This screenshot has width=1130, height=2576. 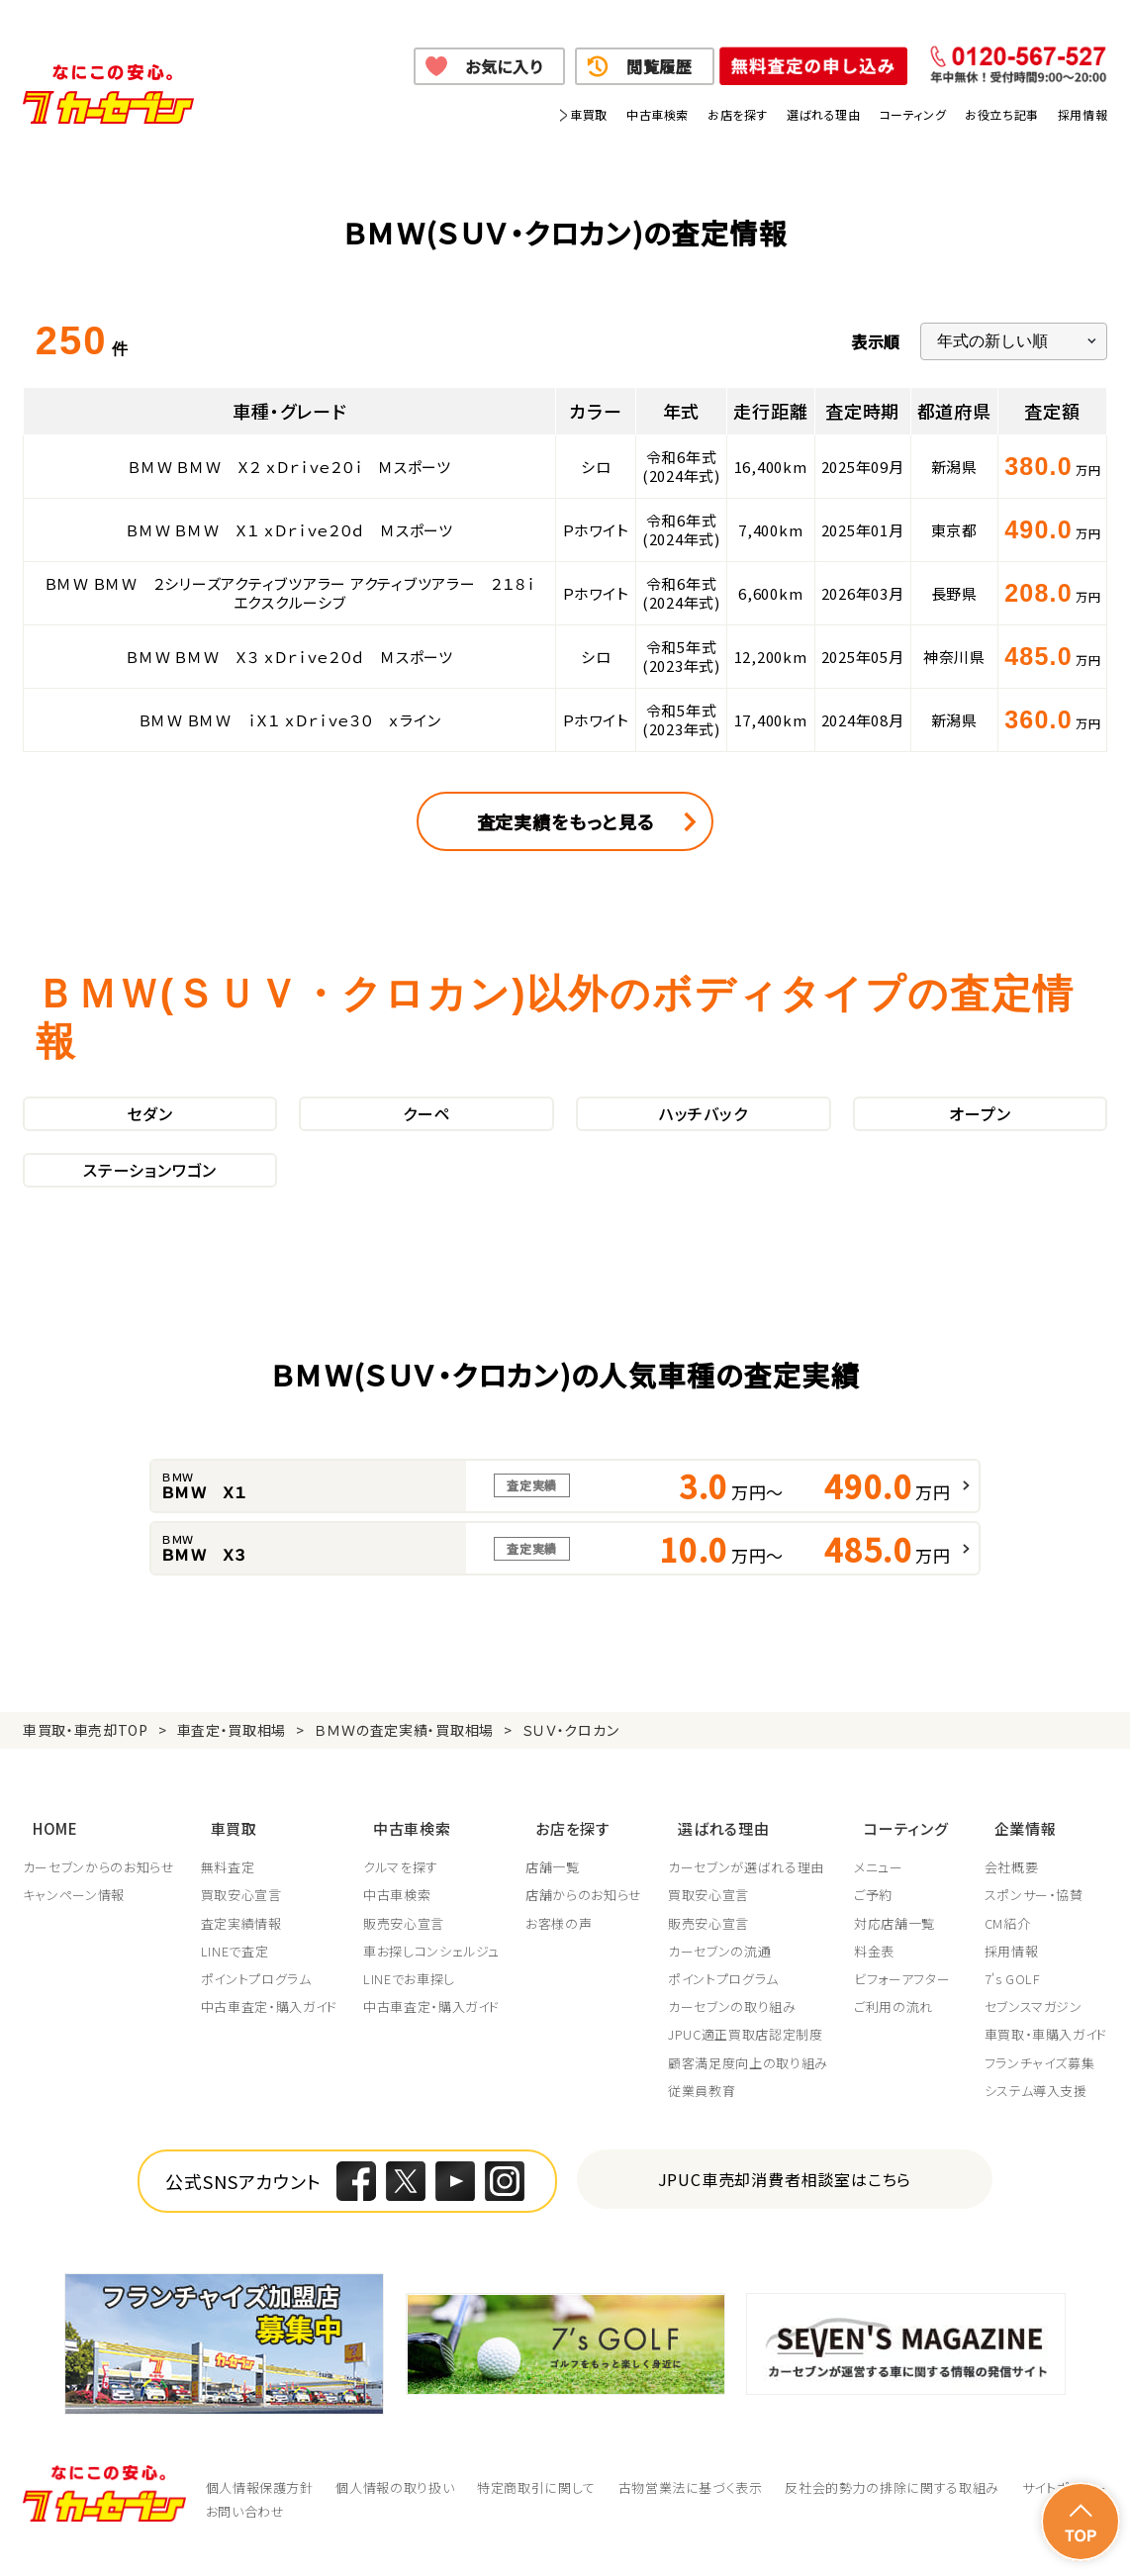 I want to click on お気に入り, so click(x=504, y=66).